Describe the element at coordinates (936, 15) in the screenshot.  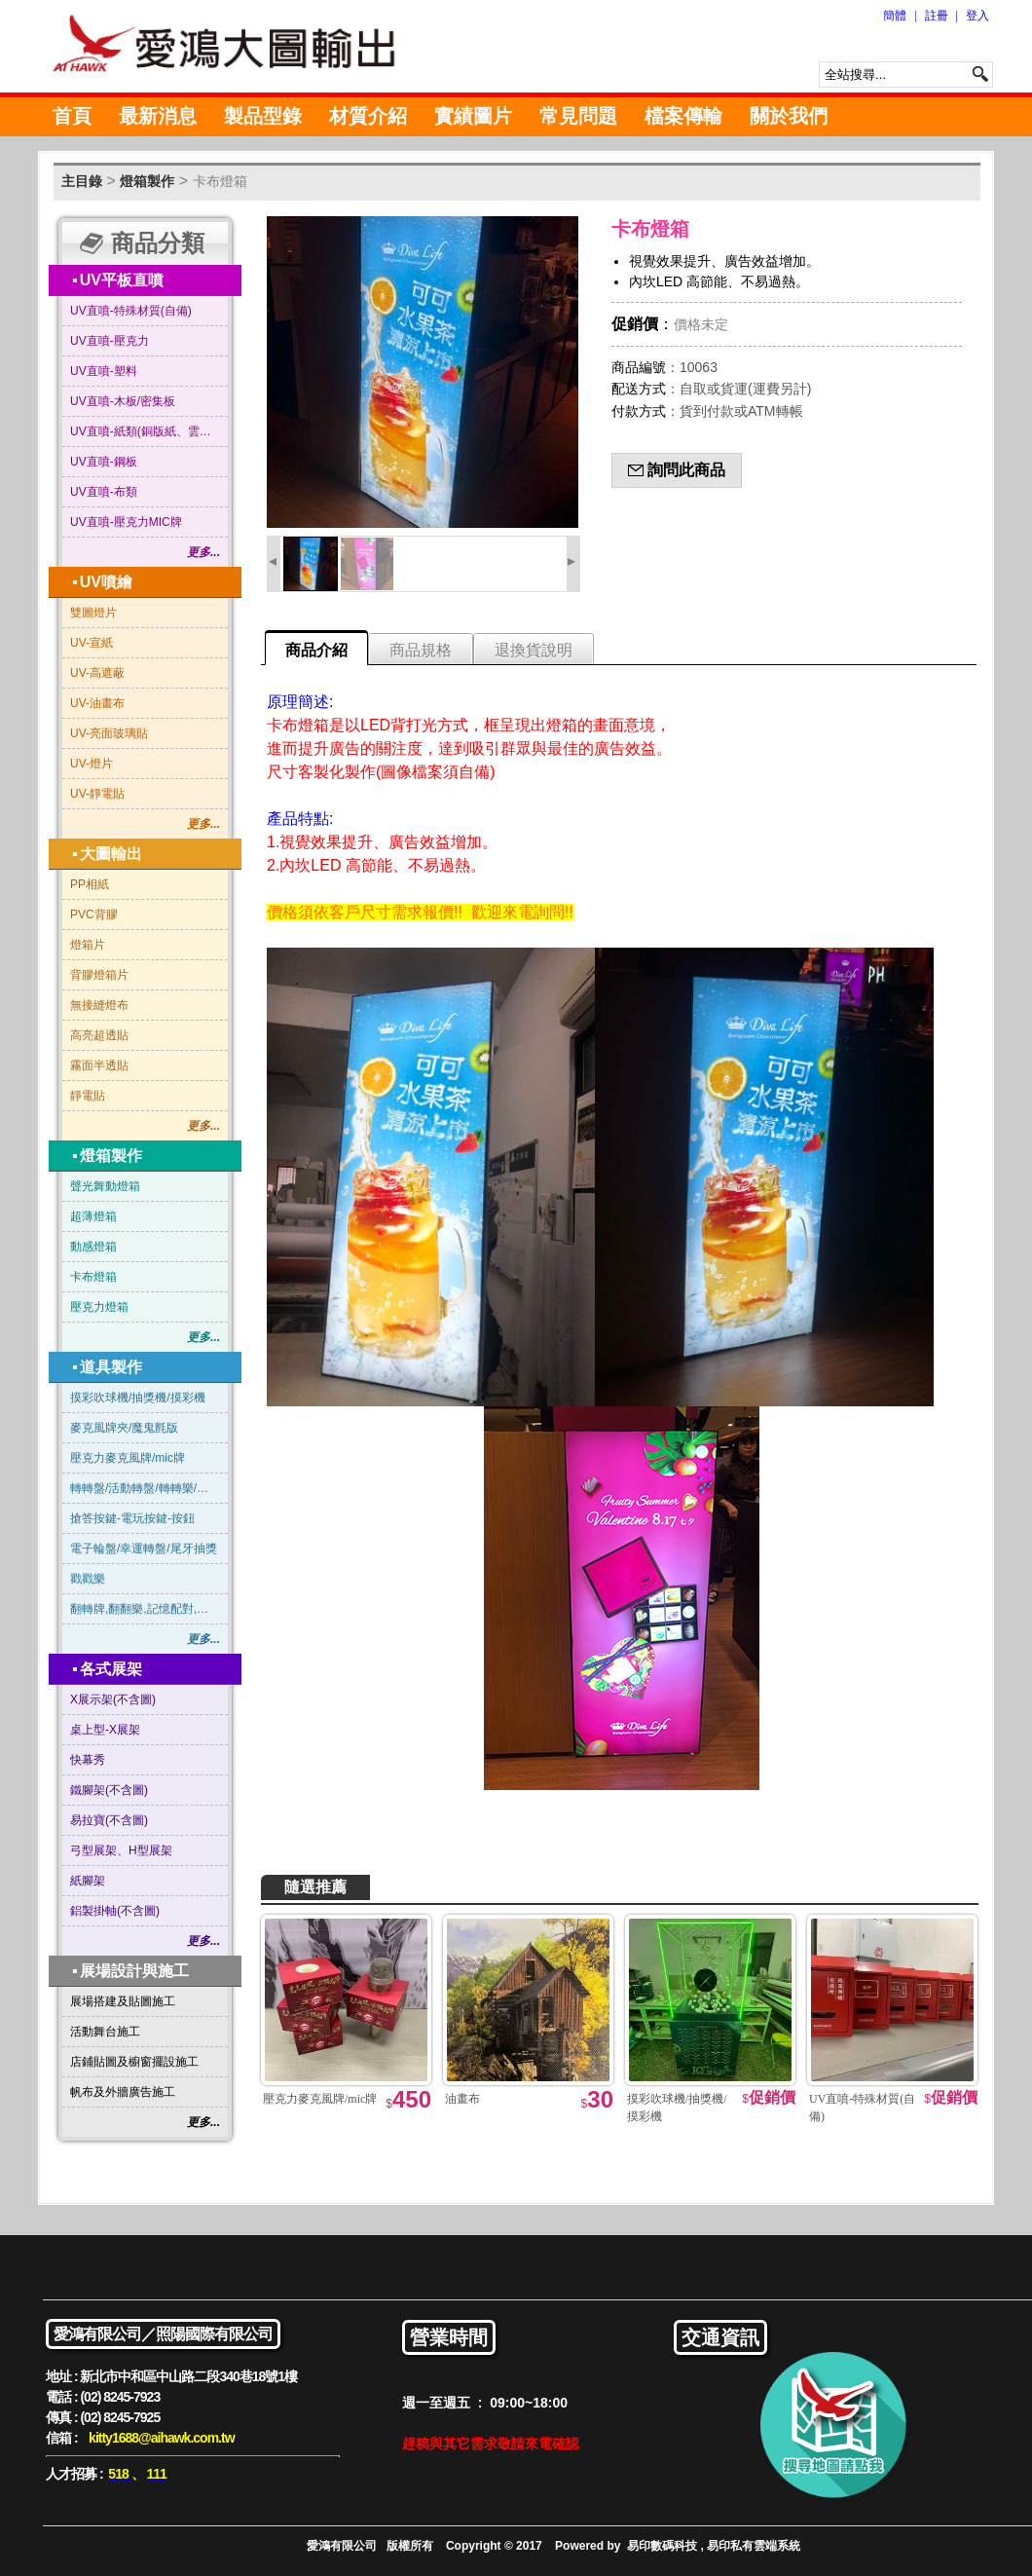
I see `註冊` at that location.